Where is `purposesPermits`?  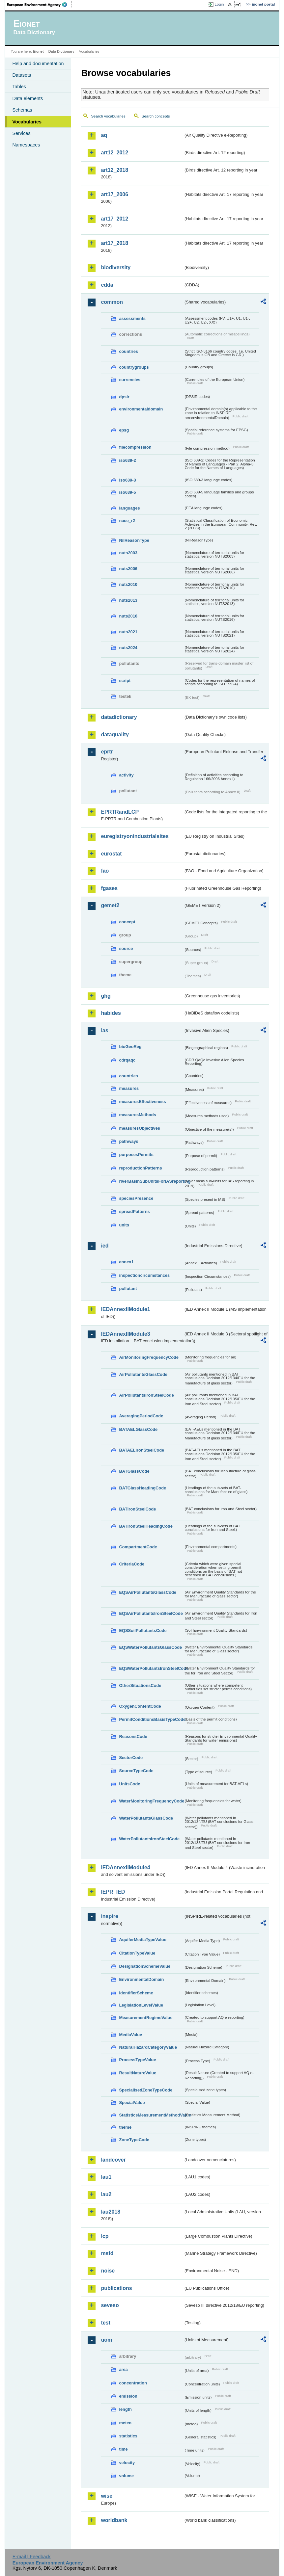
purposesPermits is located at coordinates (136, 1154).